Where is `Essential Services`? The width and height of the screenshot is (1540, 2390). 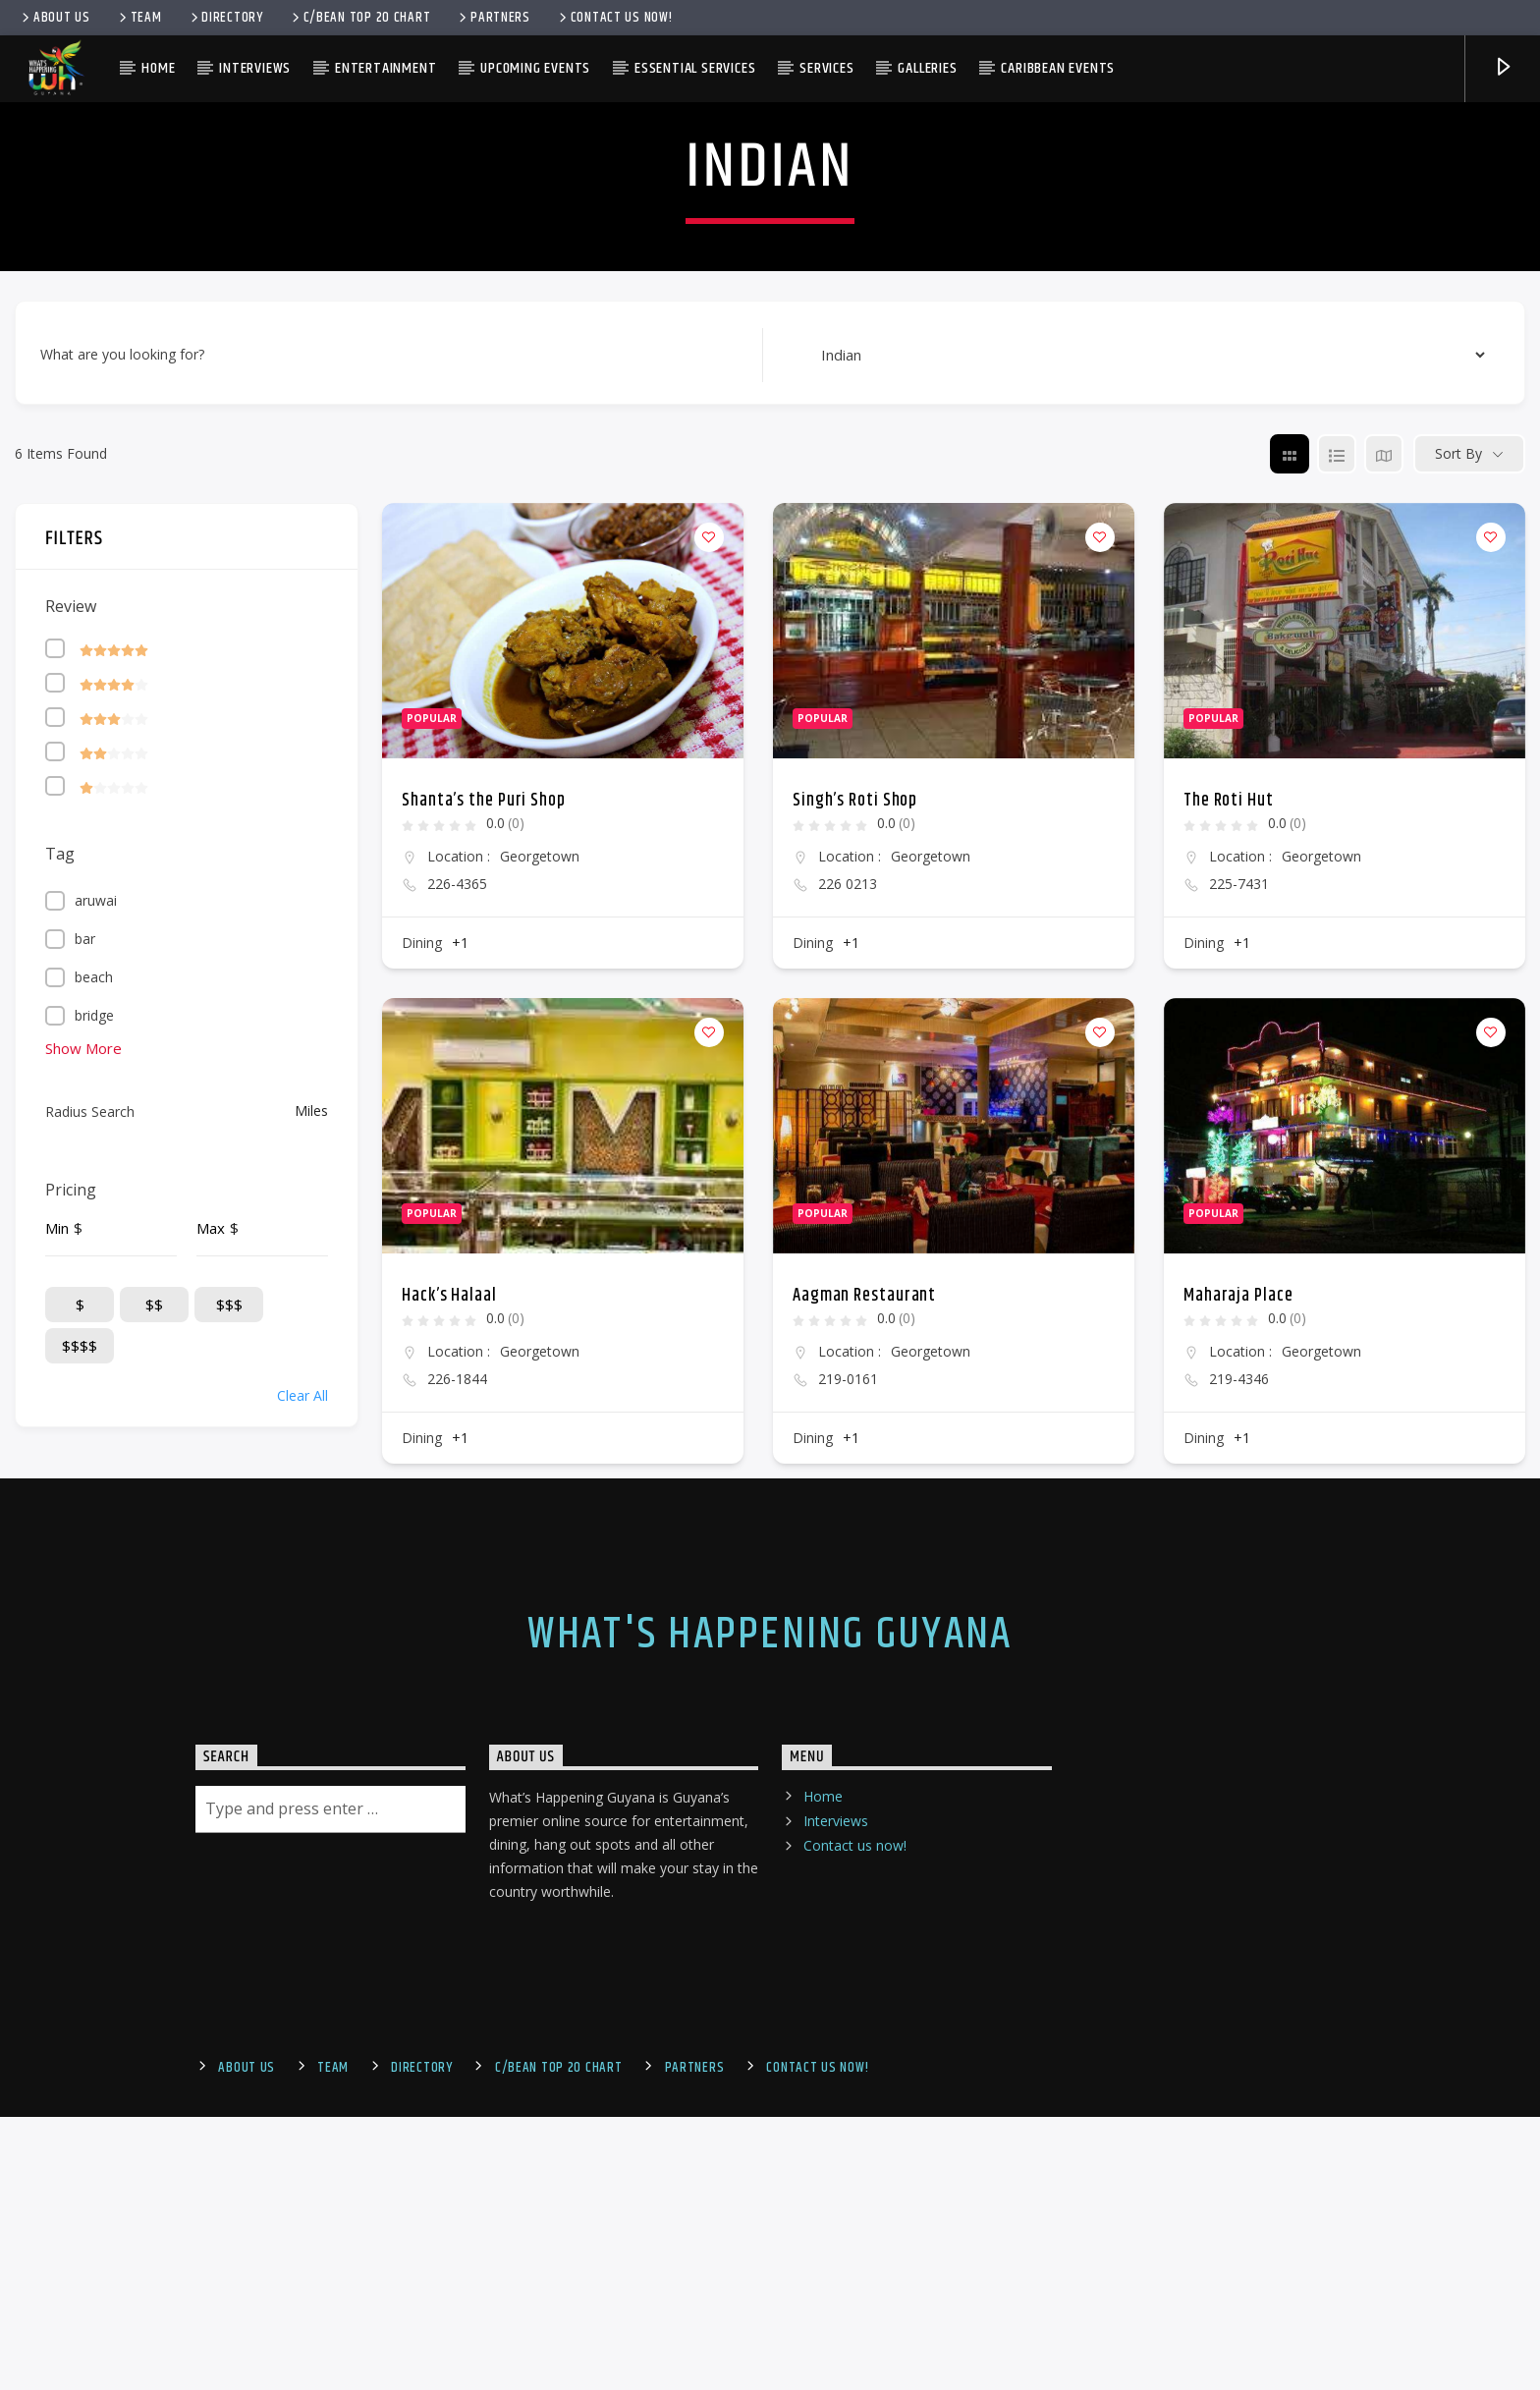
Essential Services is located at coordinates (694, 68).